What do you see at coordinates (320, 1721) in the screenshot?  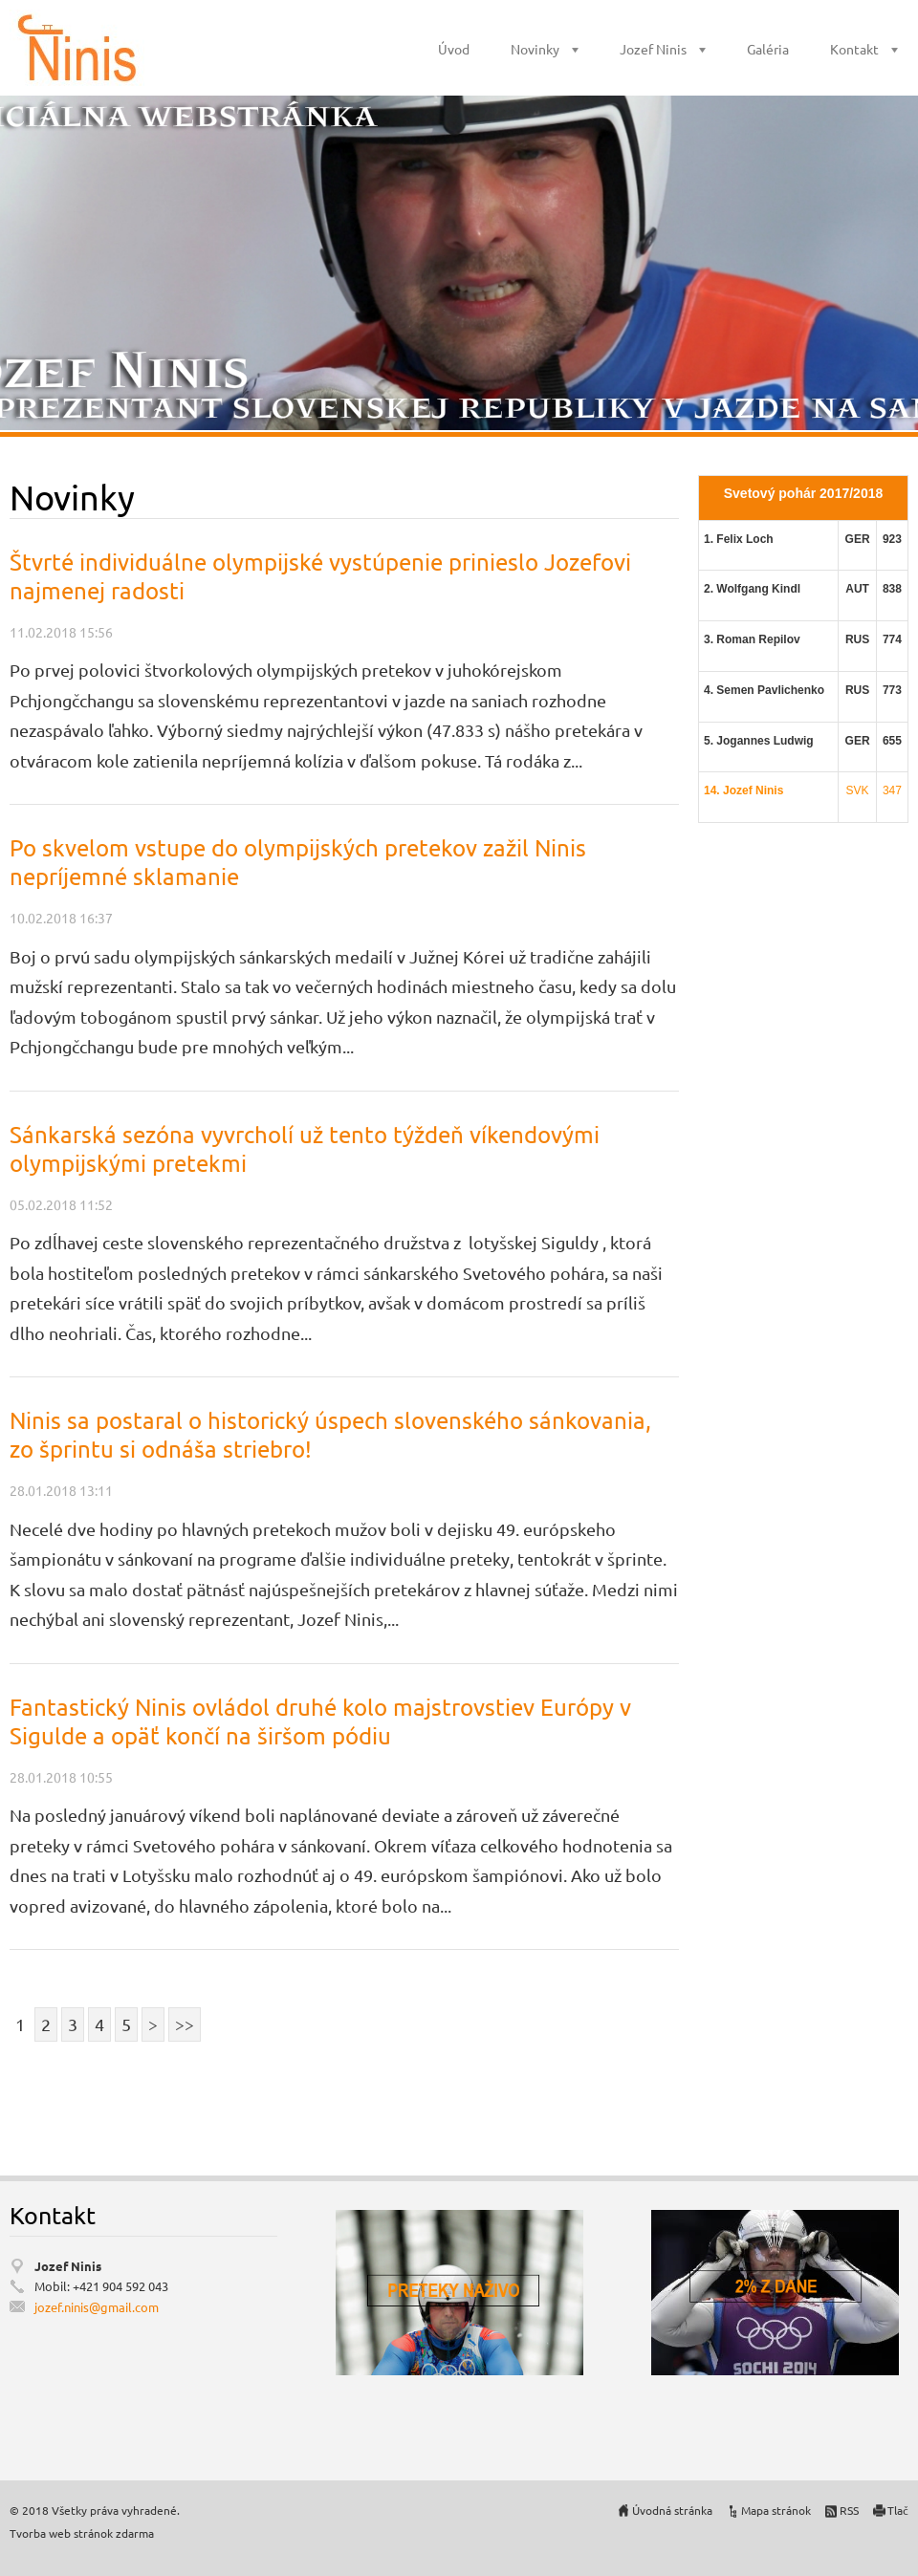 I see `Fantastický Ninis ovládol druhé kolo majstrovstiev Európy v Sigulde a opäť končí na širšom pódiu` at bounding box center [320, 1721].